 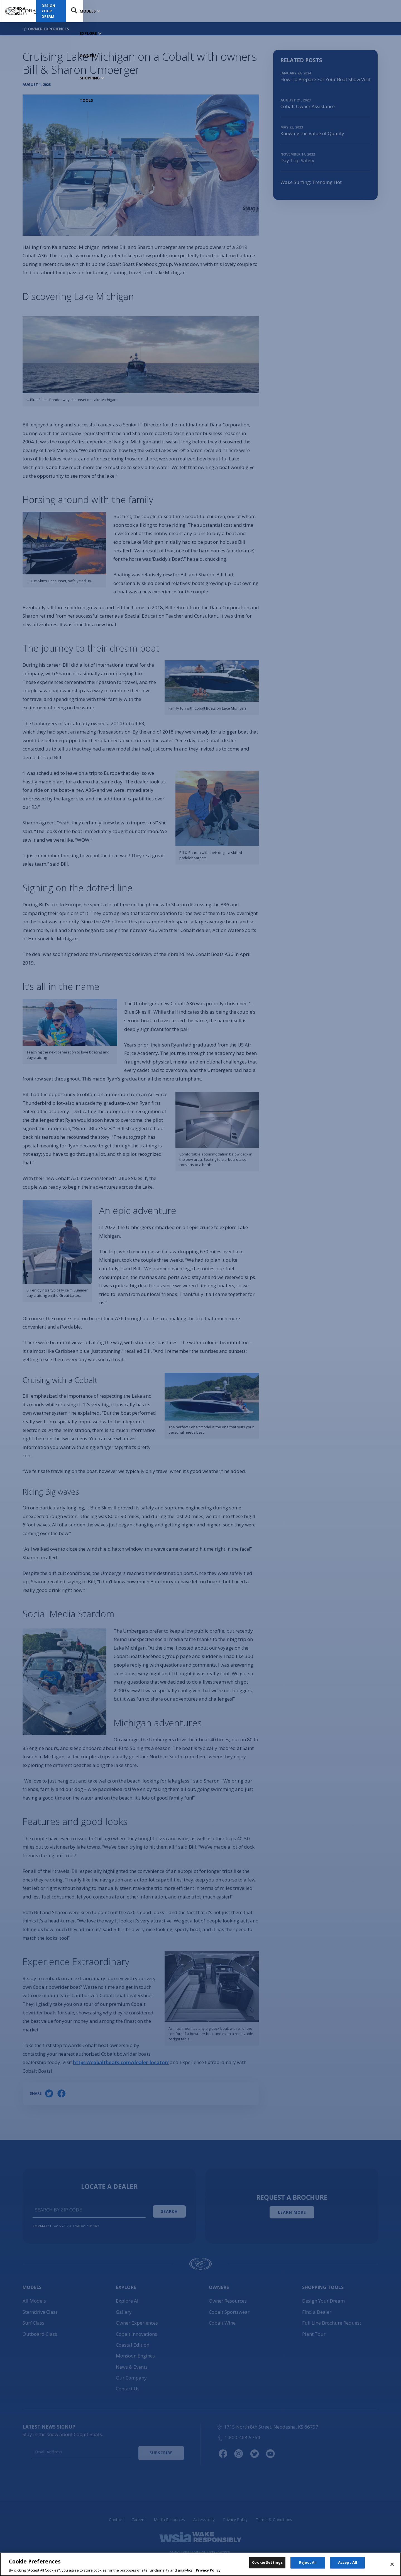 I want to click on Owner Experiences, so click(x=137, y=2320).